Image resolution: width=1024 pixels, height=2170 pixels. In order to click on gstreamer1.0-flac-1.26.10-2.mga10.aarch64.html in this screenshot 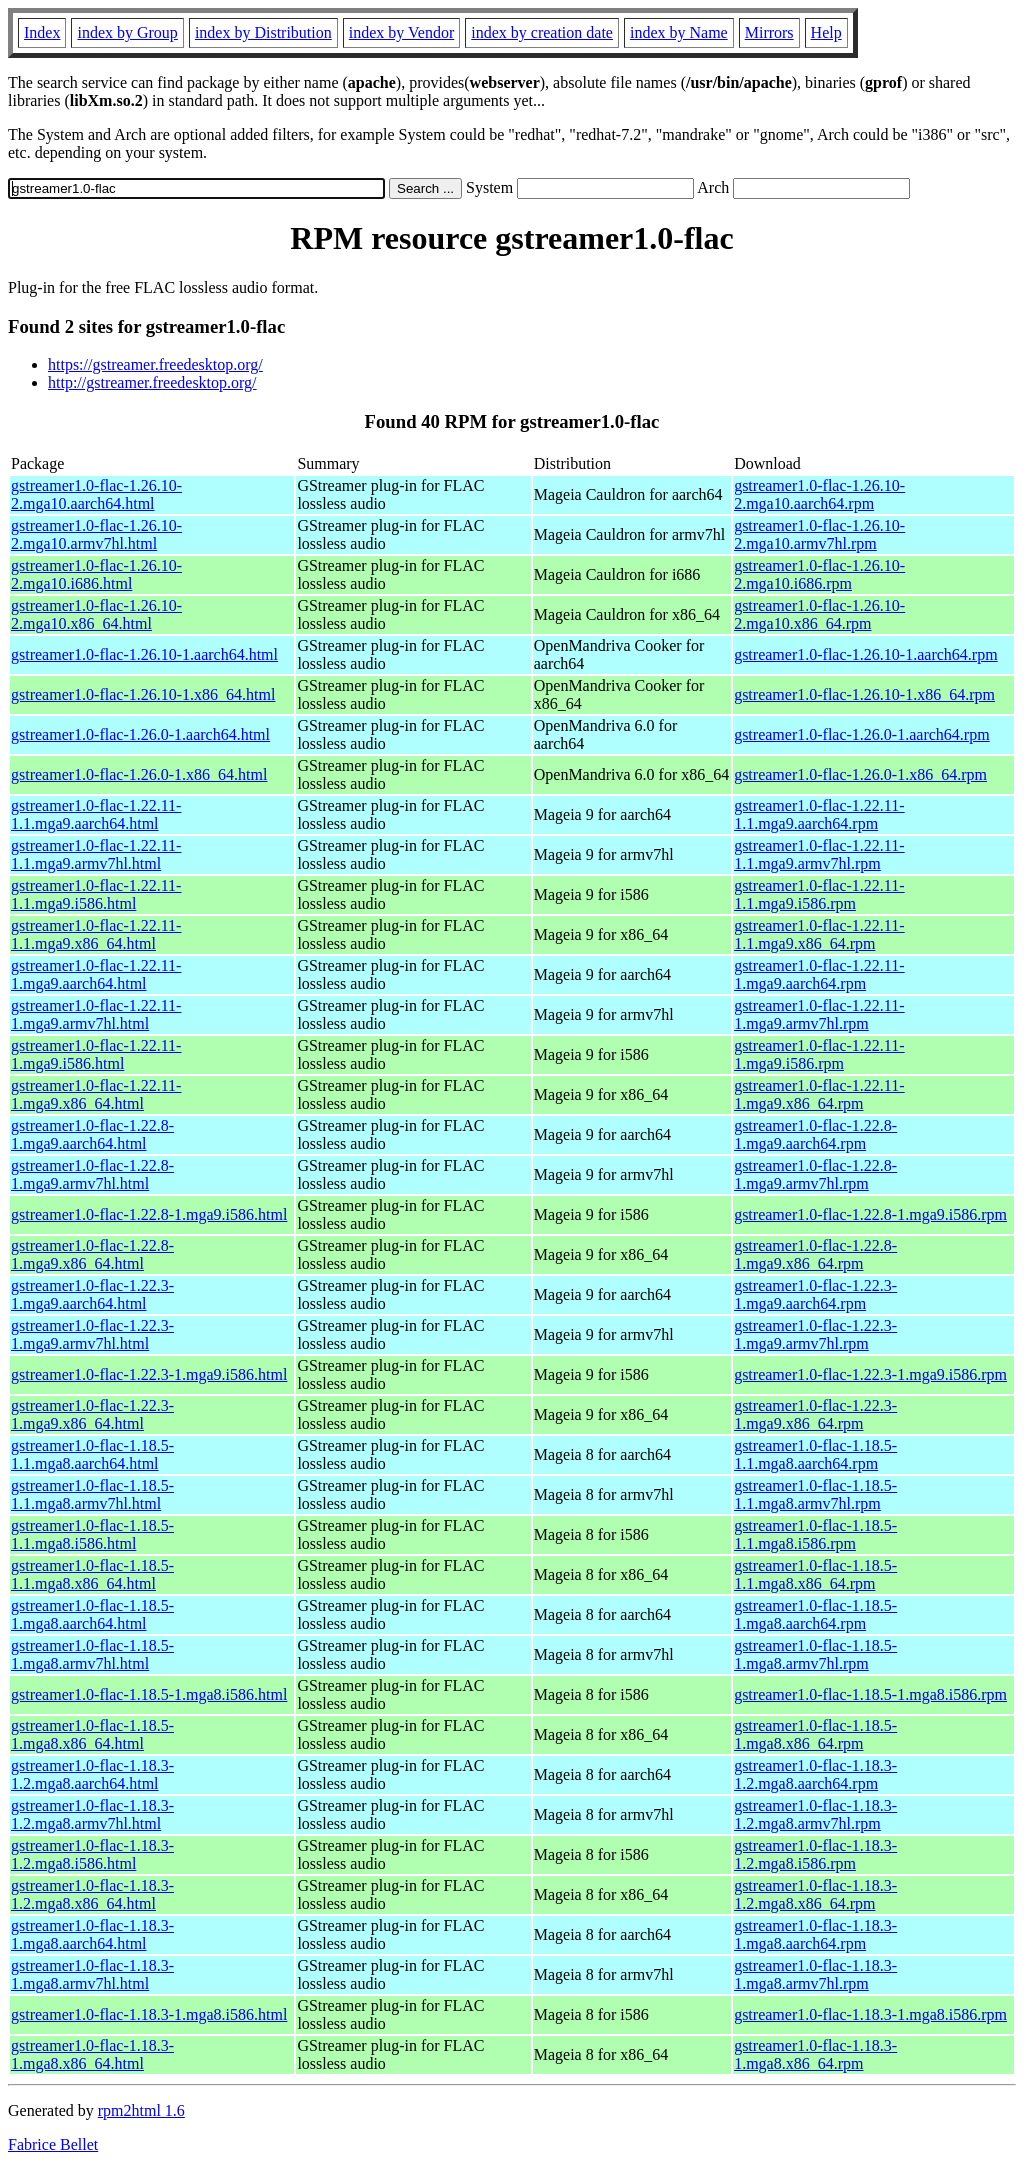, I will do `click(96, 494)`.